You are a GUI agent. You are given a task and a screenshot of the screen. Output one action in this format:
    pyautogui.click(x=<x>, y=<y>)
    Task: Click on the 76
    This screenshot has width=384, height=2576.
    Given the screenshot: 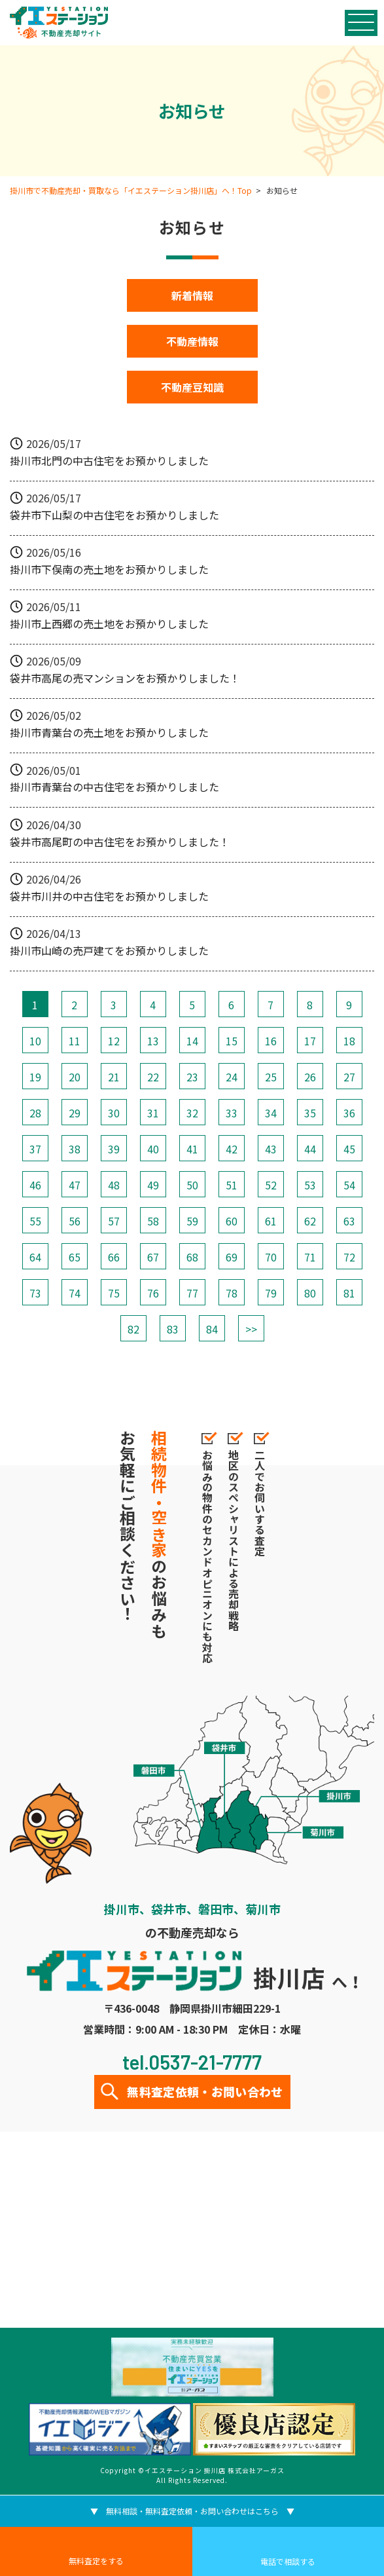 What is the action you would take?
    pyautogui.click(x=153, y=1293)
    